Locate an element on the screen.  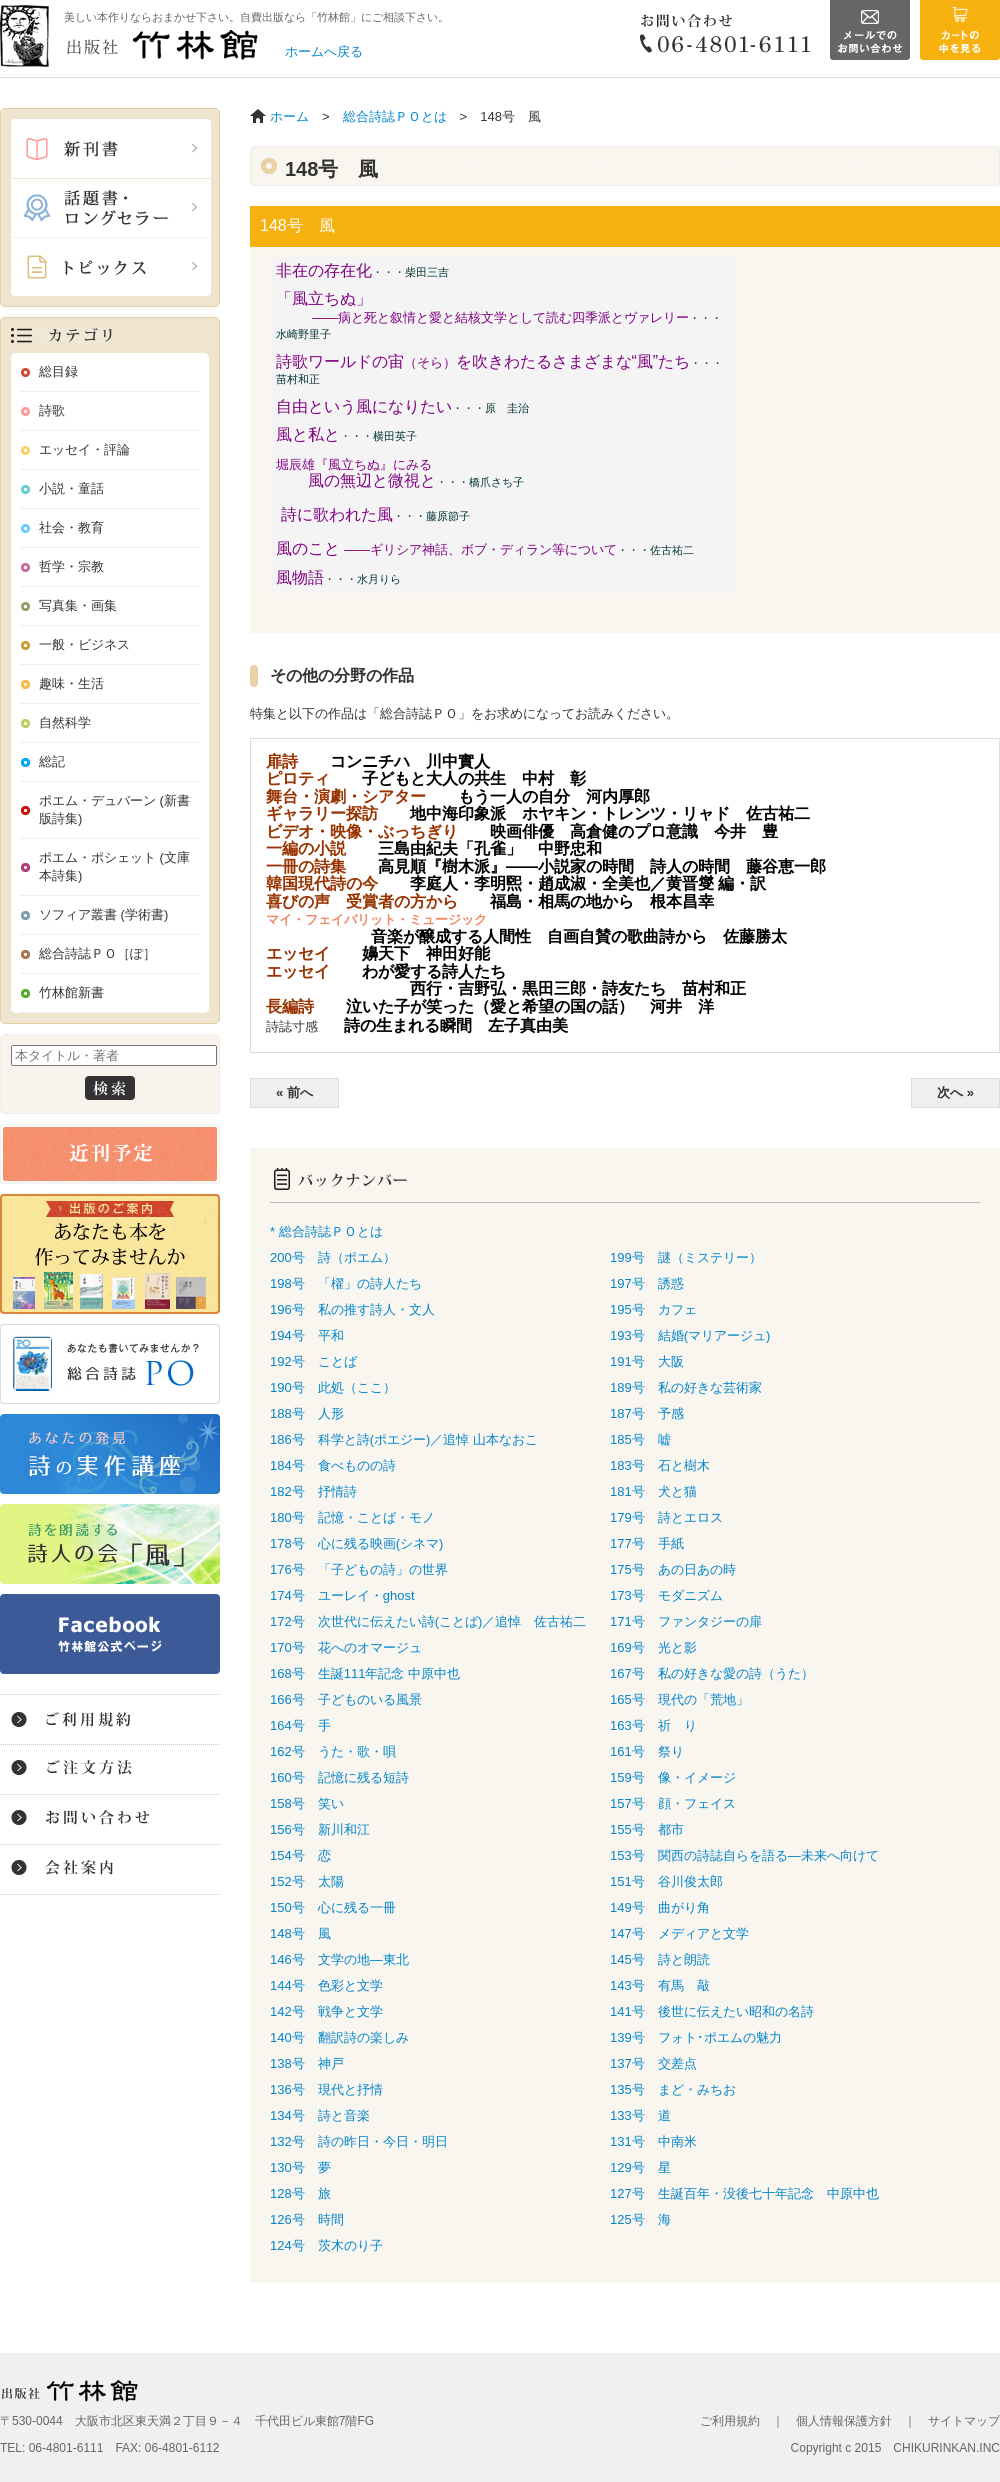
176号 「子どもの詩」の世界 is located at coordinates (359, 1569).